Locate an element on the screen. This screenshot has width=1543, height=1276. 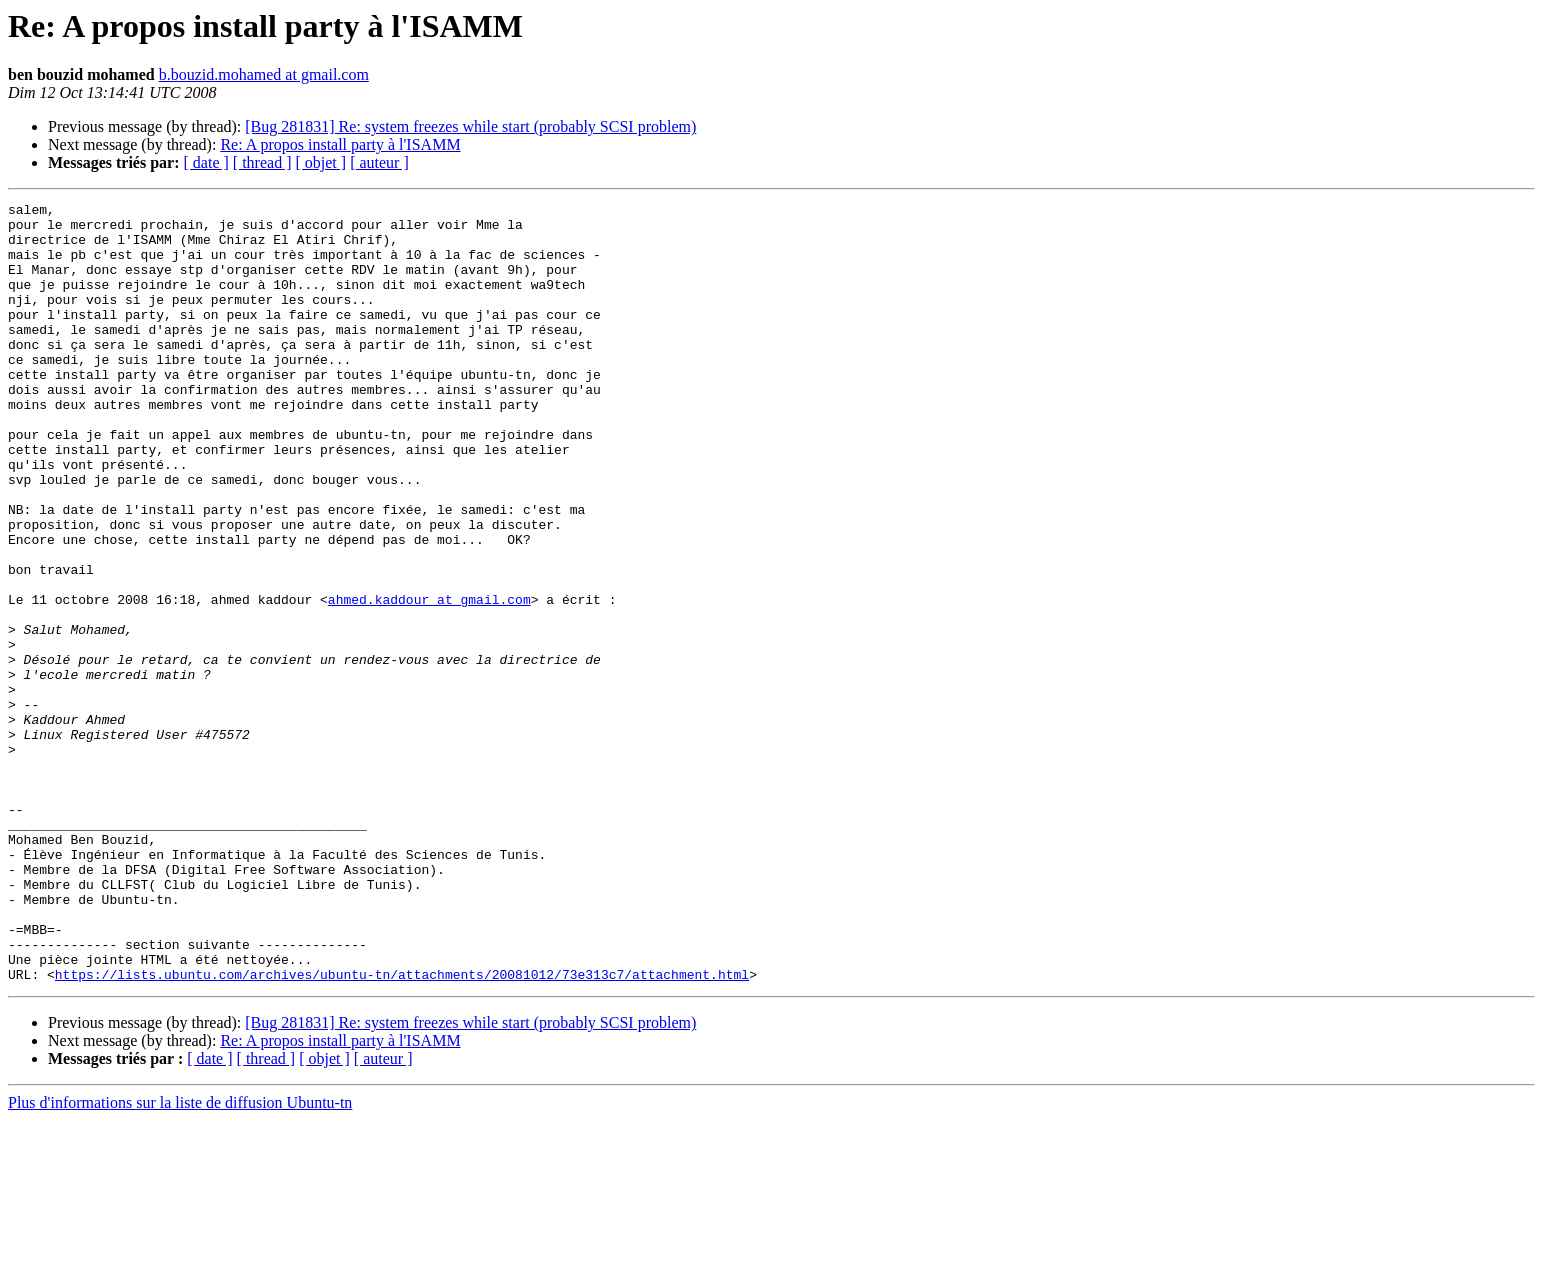
b.bouzid.mohamed at gmail.com is located at coordinates (264, 74).